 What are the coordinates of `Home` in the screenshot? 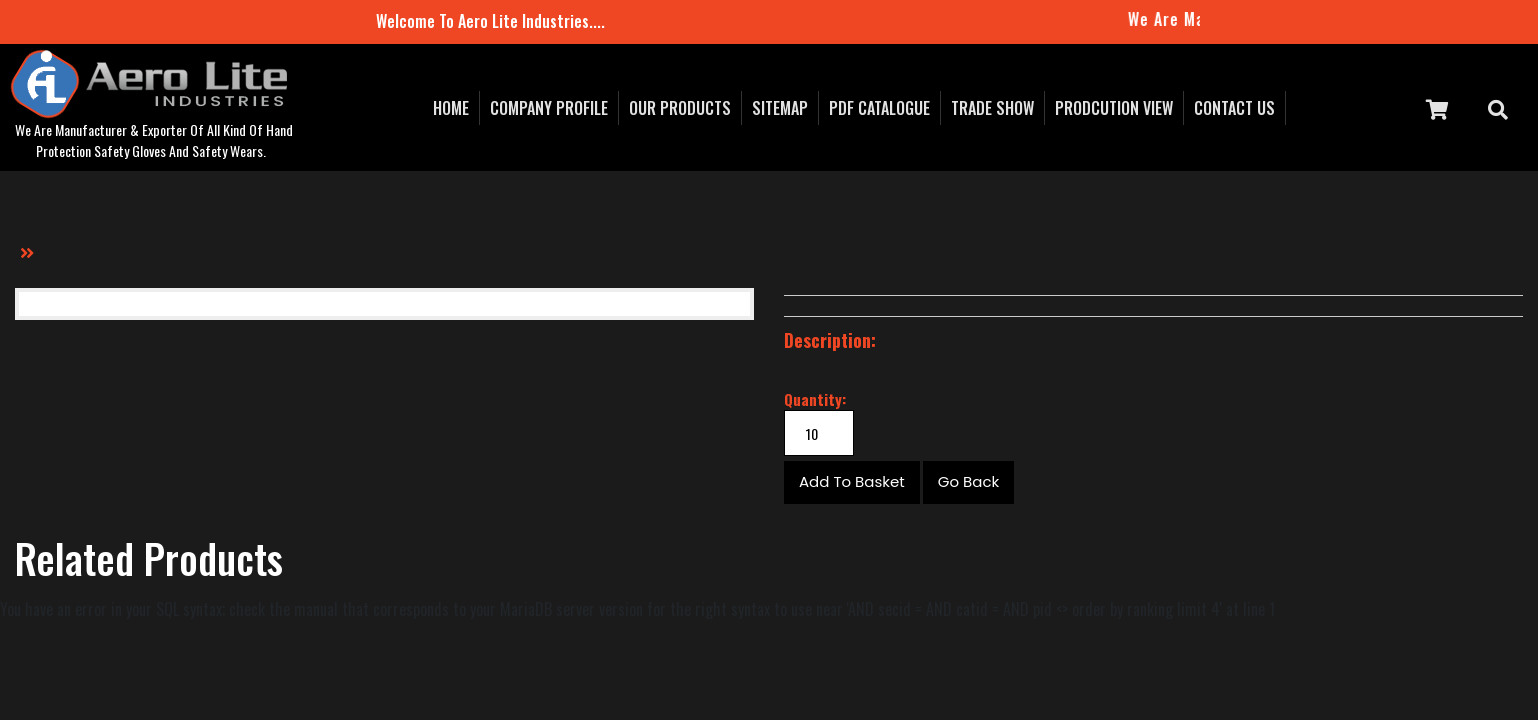 It's located at (451, 108).